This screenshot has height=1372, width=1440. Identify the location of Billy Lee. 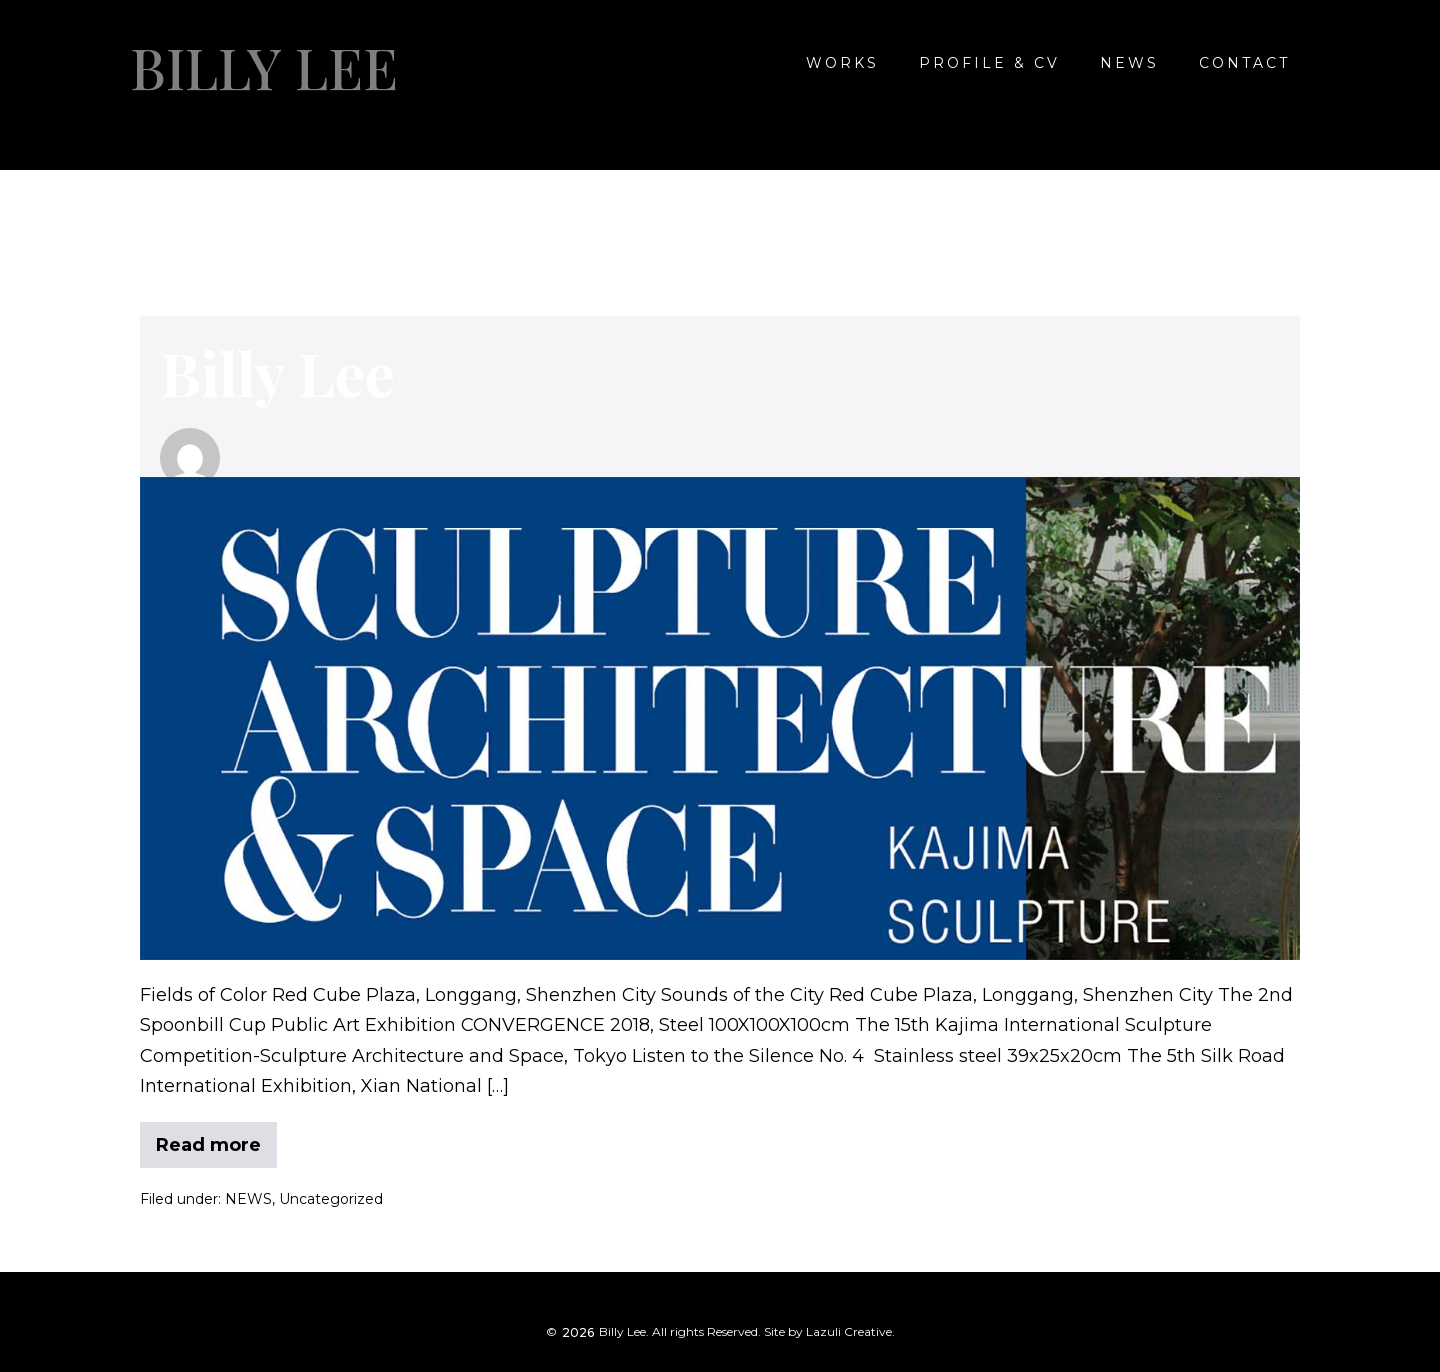
(264, 67).